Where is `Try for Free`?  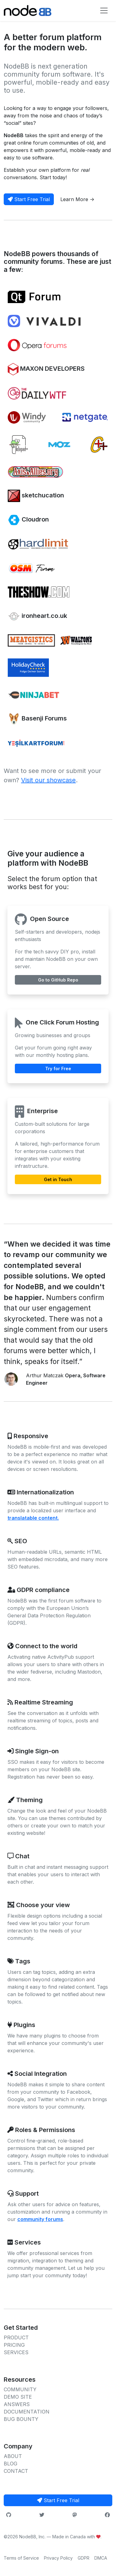
Try for Free is located at coordinates (58, 1068).